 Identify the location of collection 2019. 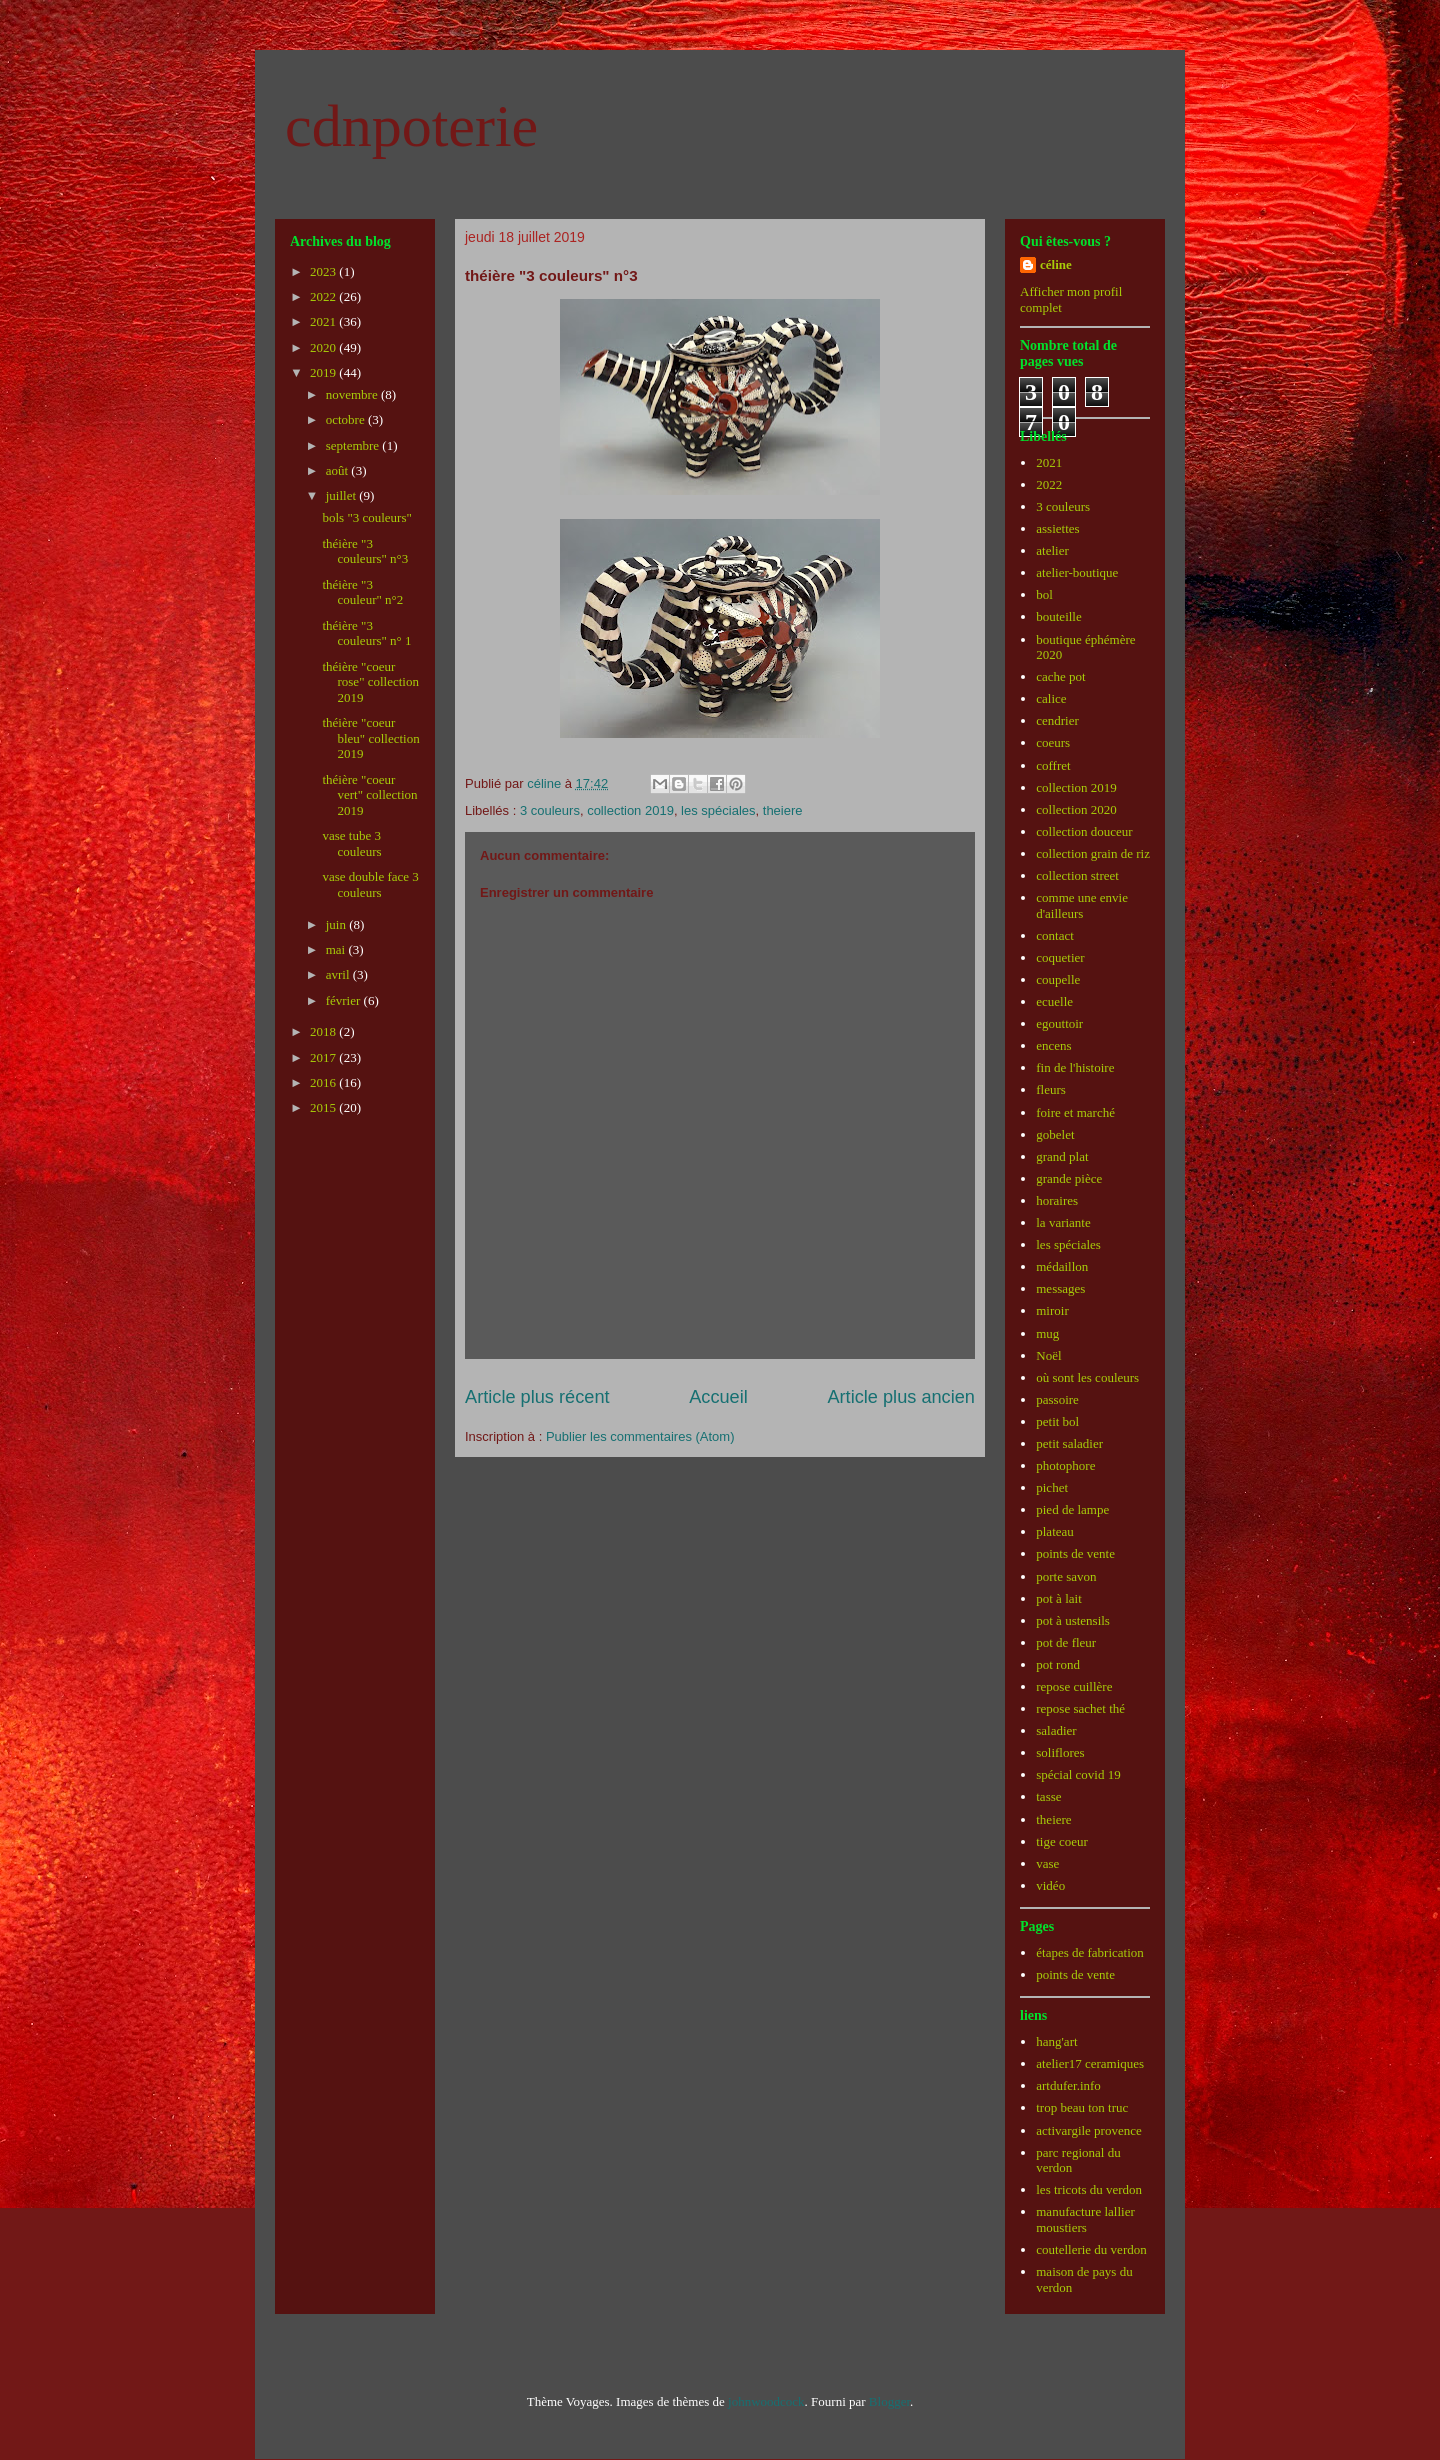
(630, 810).